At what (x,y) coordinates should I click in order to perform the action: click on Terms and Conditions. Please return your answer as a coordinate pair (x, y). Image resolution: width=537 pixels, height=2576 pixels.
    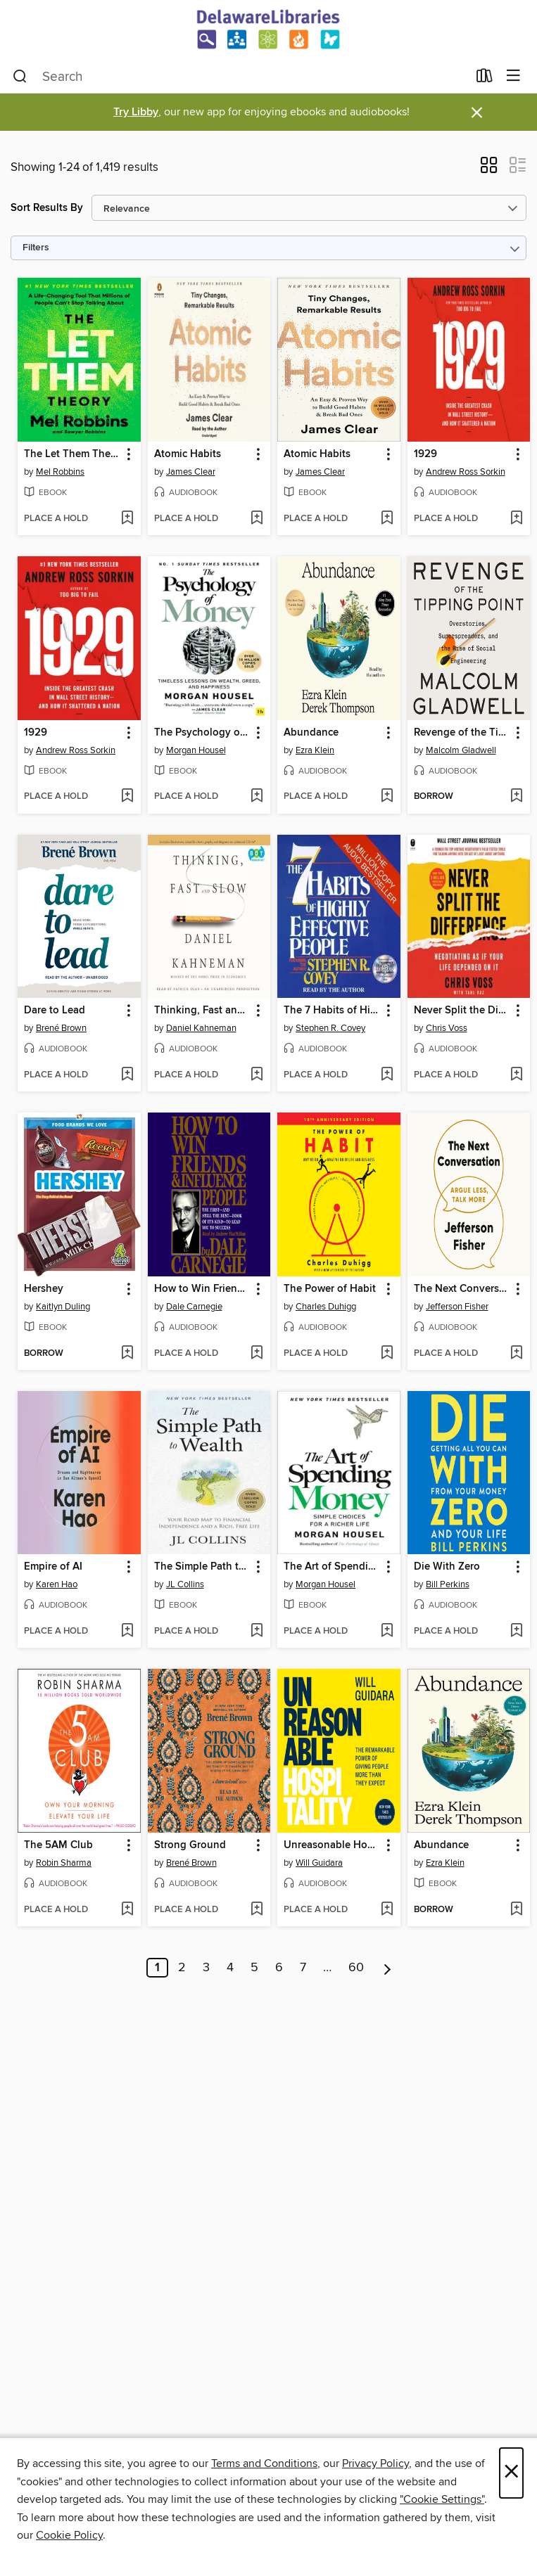
    Looking at the image, I should click on (264, 2463).